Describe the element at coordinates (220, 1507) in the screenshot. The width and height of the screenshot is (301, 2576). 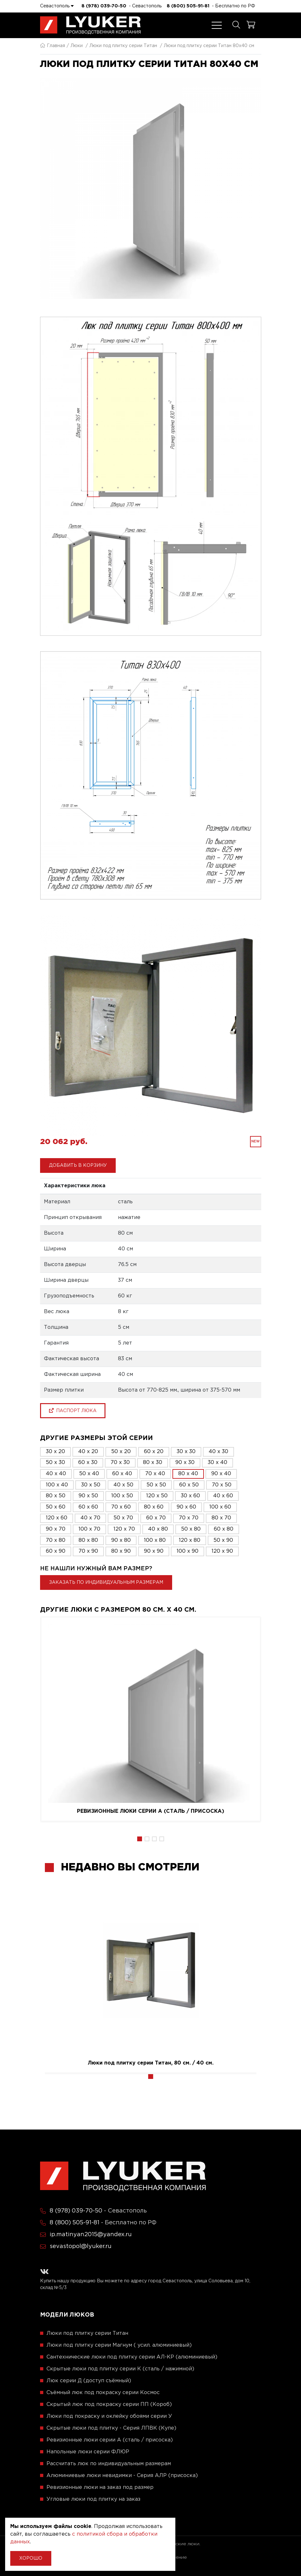
I see `100 x 60` at that location.